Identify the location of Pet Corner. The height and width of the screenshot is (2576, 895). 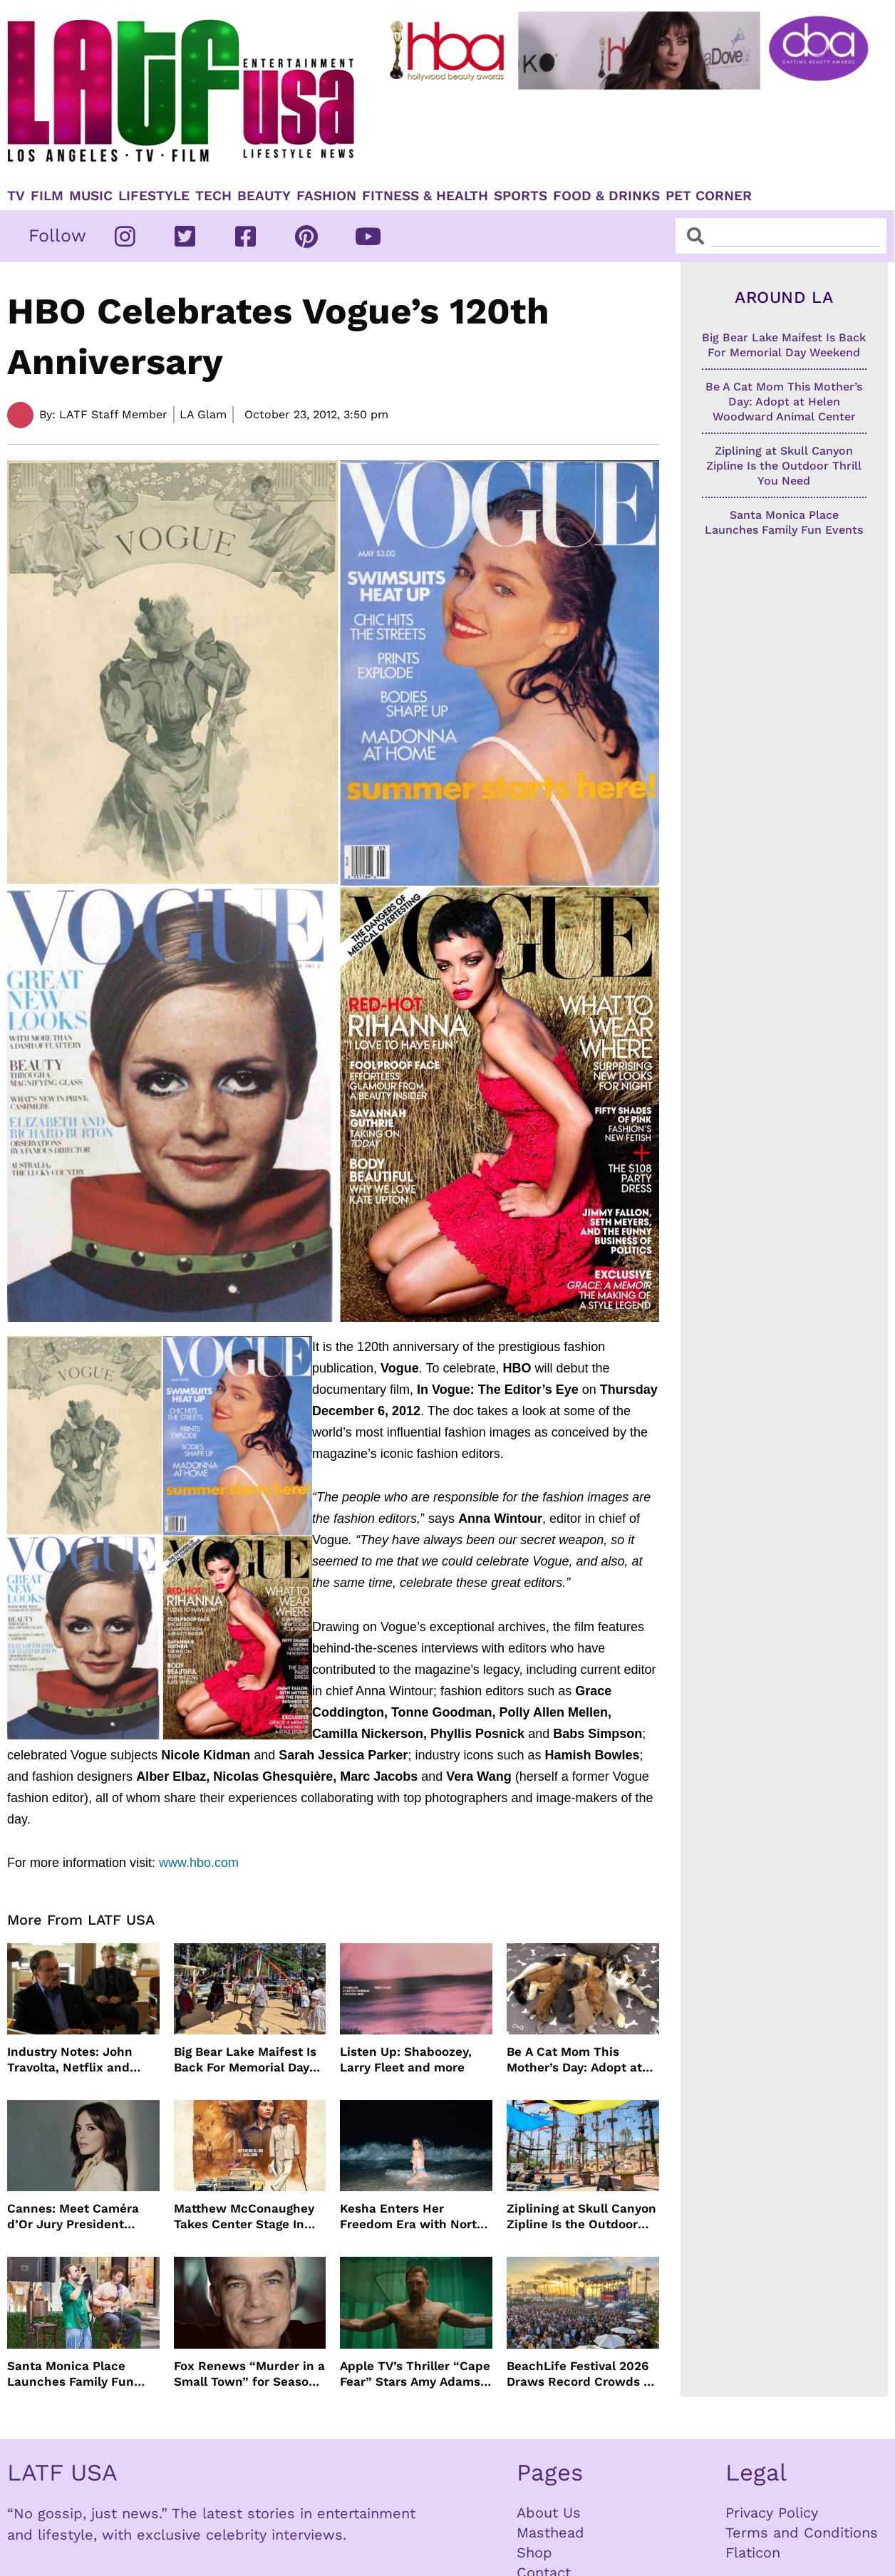
(709, 196).